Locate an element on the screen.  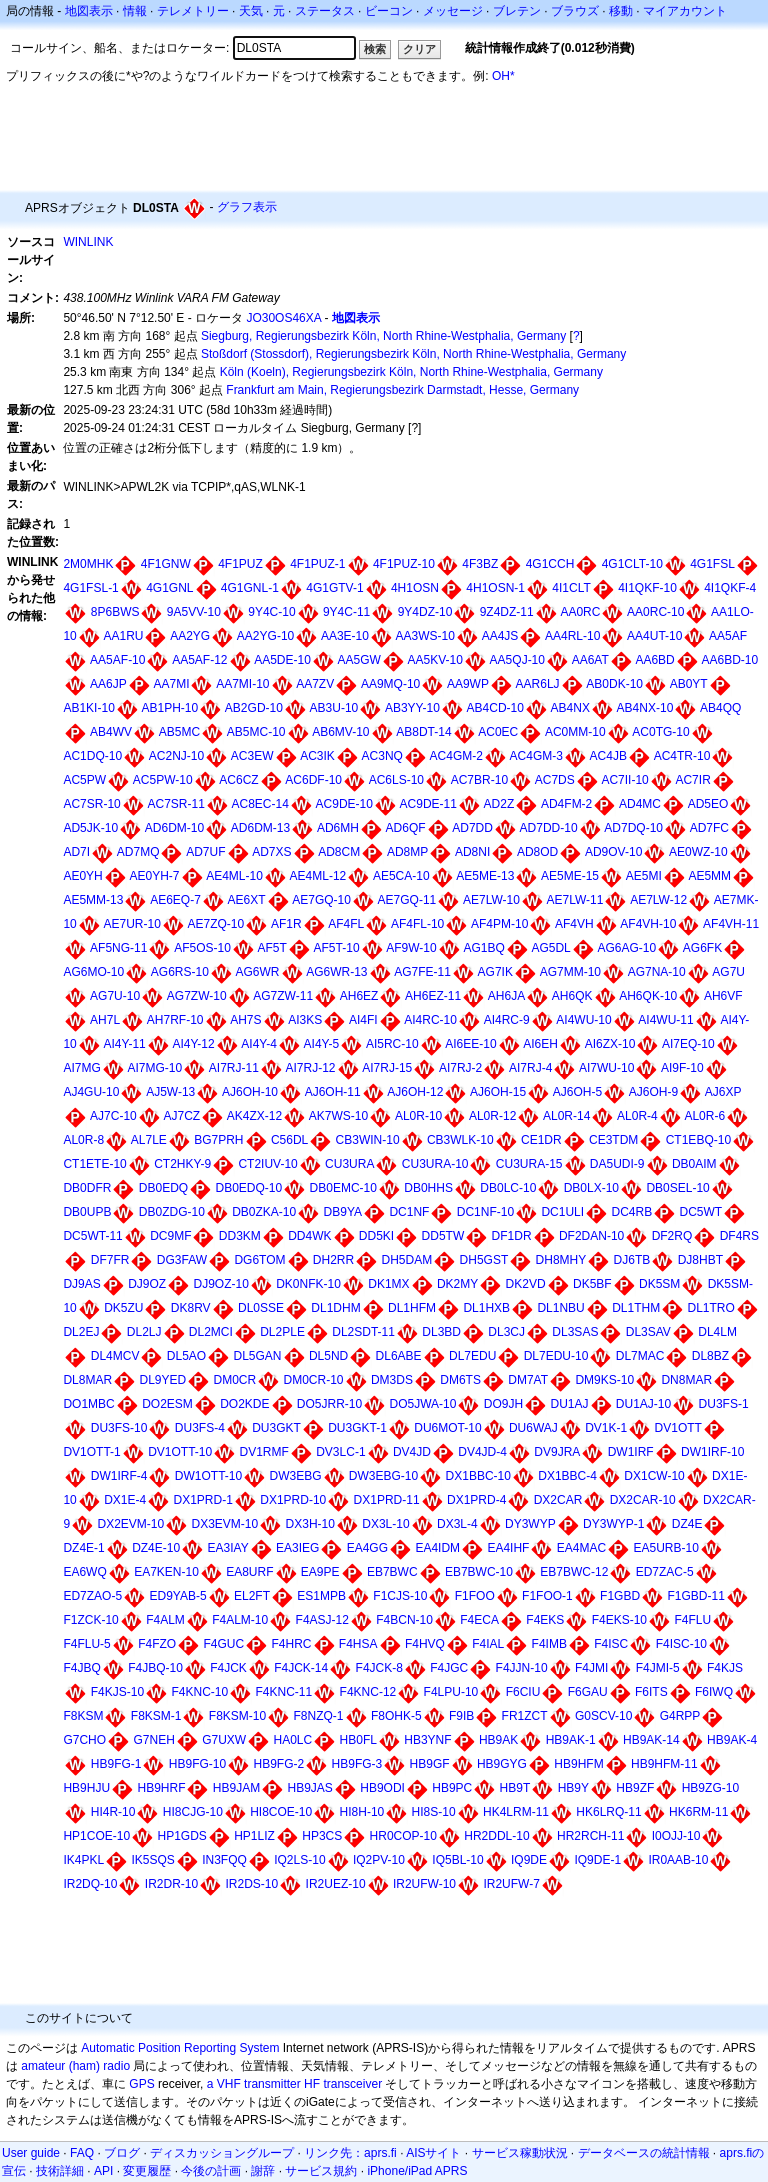
AG7U is located at coordinates (728, 972).